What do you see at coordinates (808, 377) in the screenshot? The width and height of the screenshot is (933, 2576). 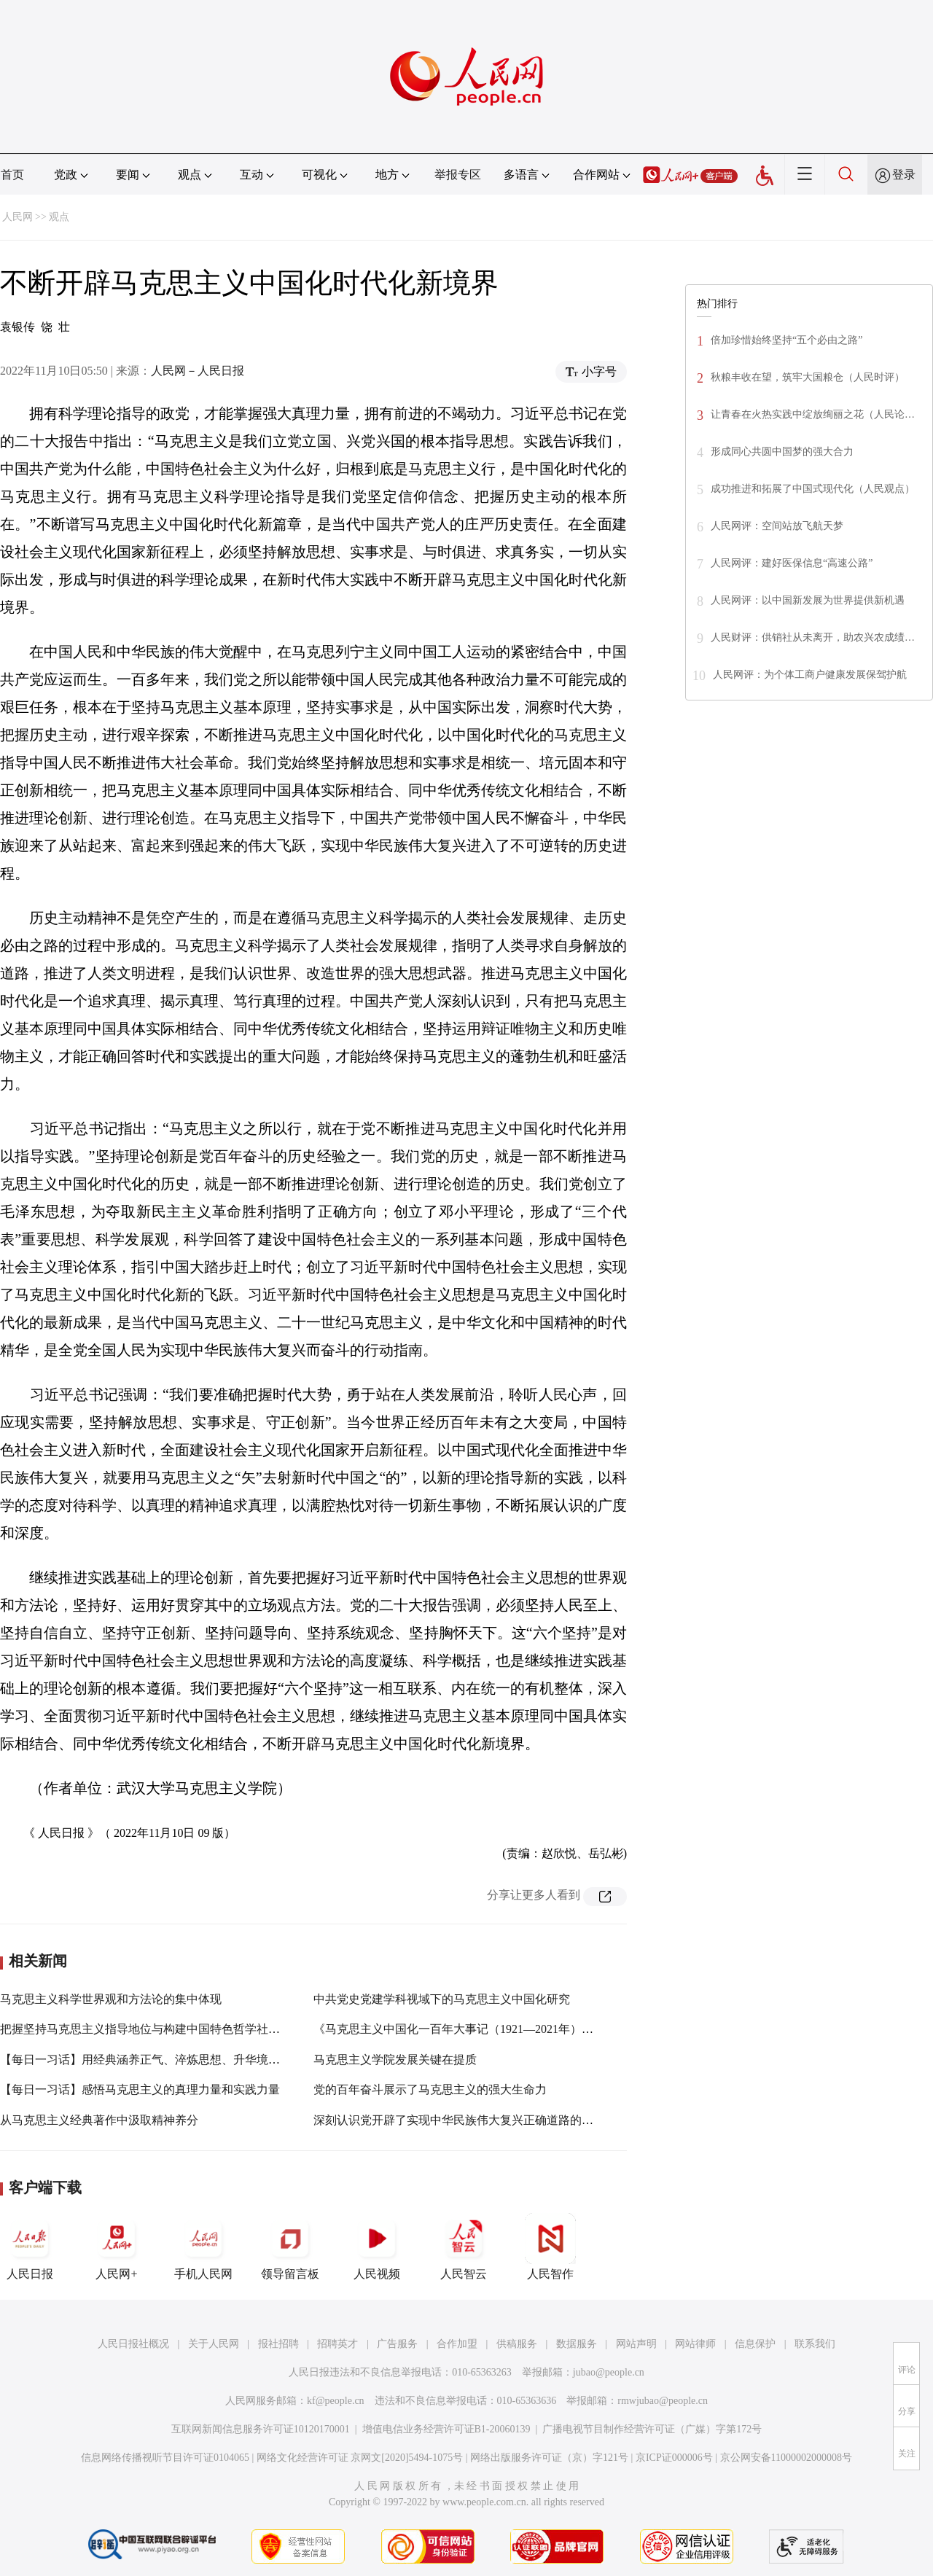 I see `秋粮丰收在望，筑牢大国粮仓（人民时评）` at bounding box center [808, 377].